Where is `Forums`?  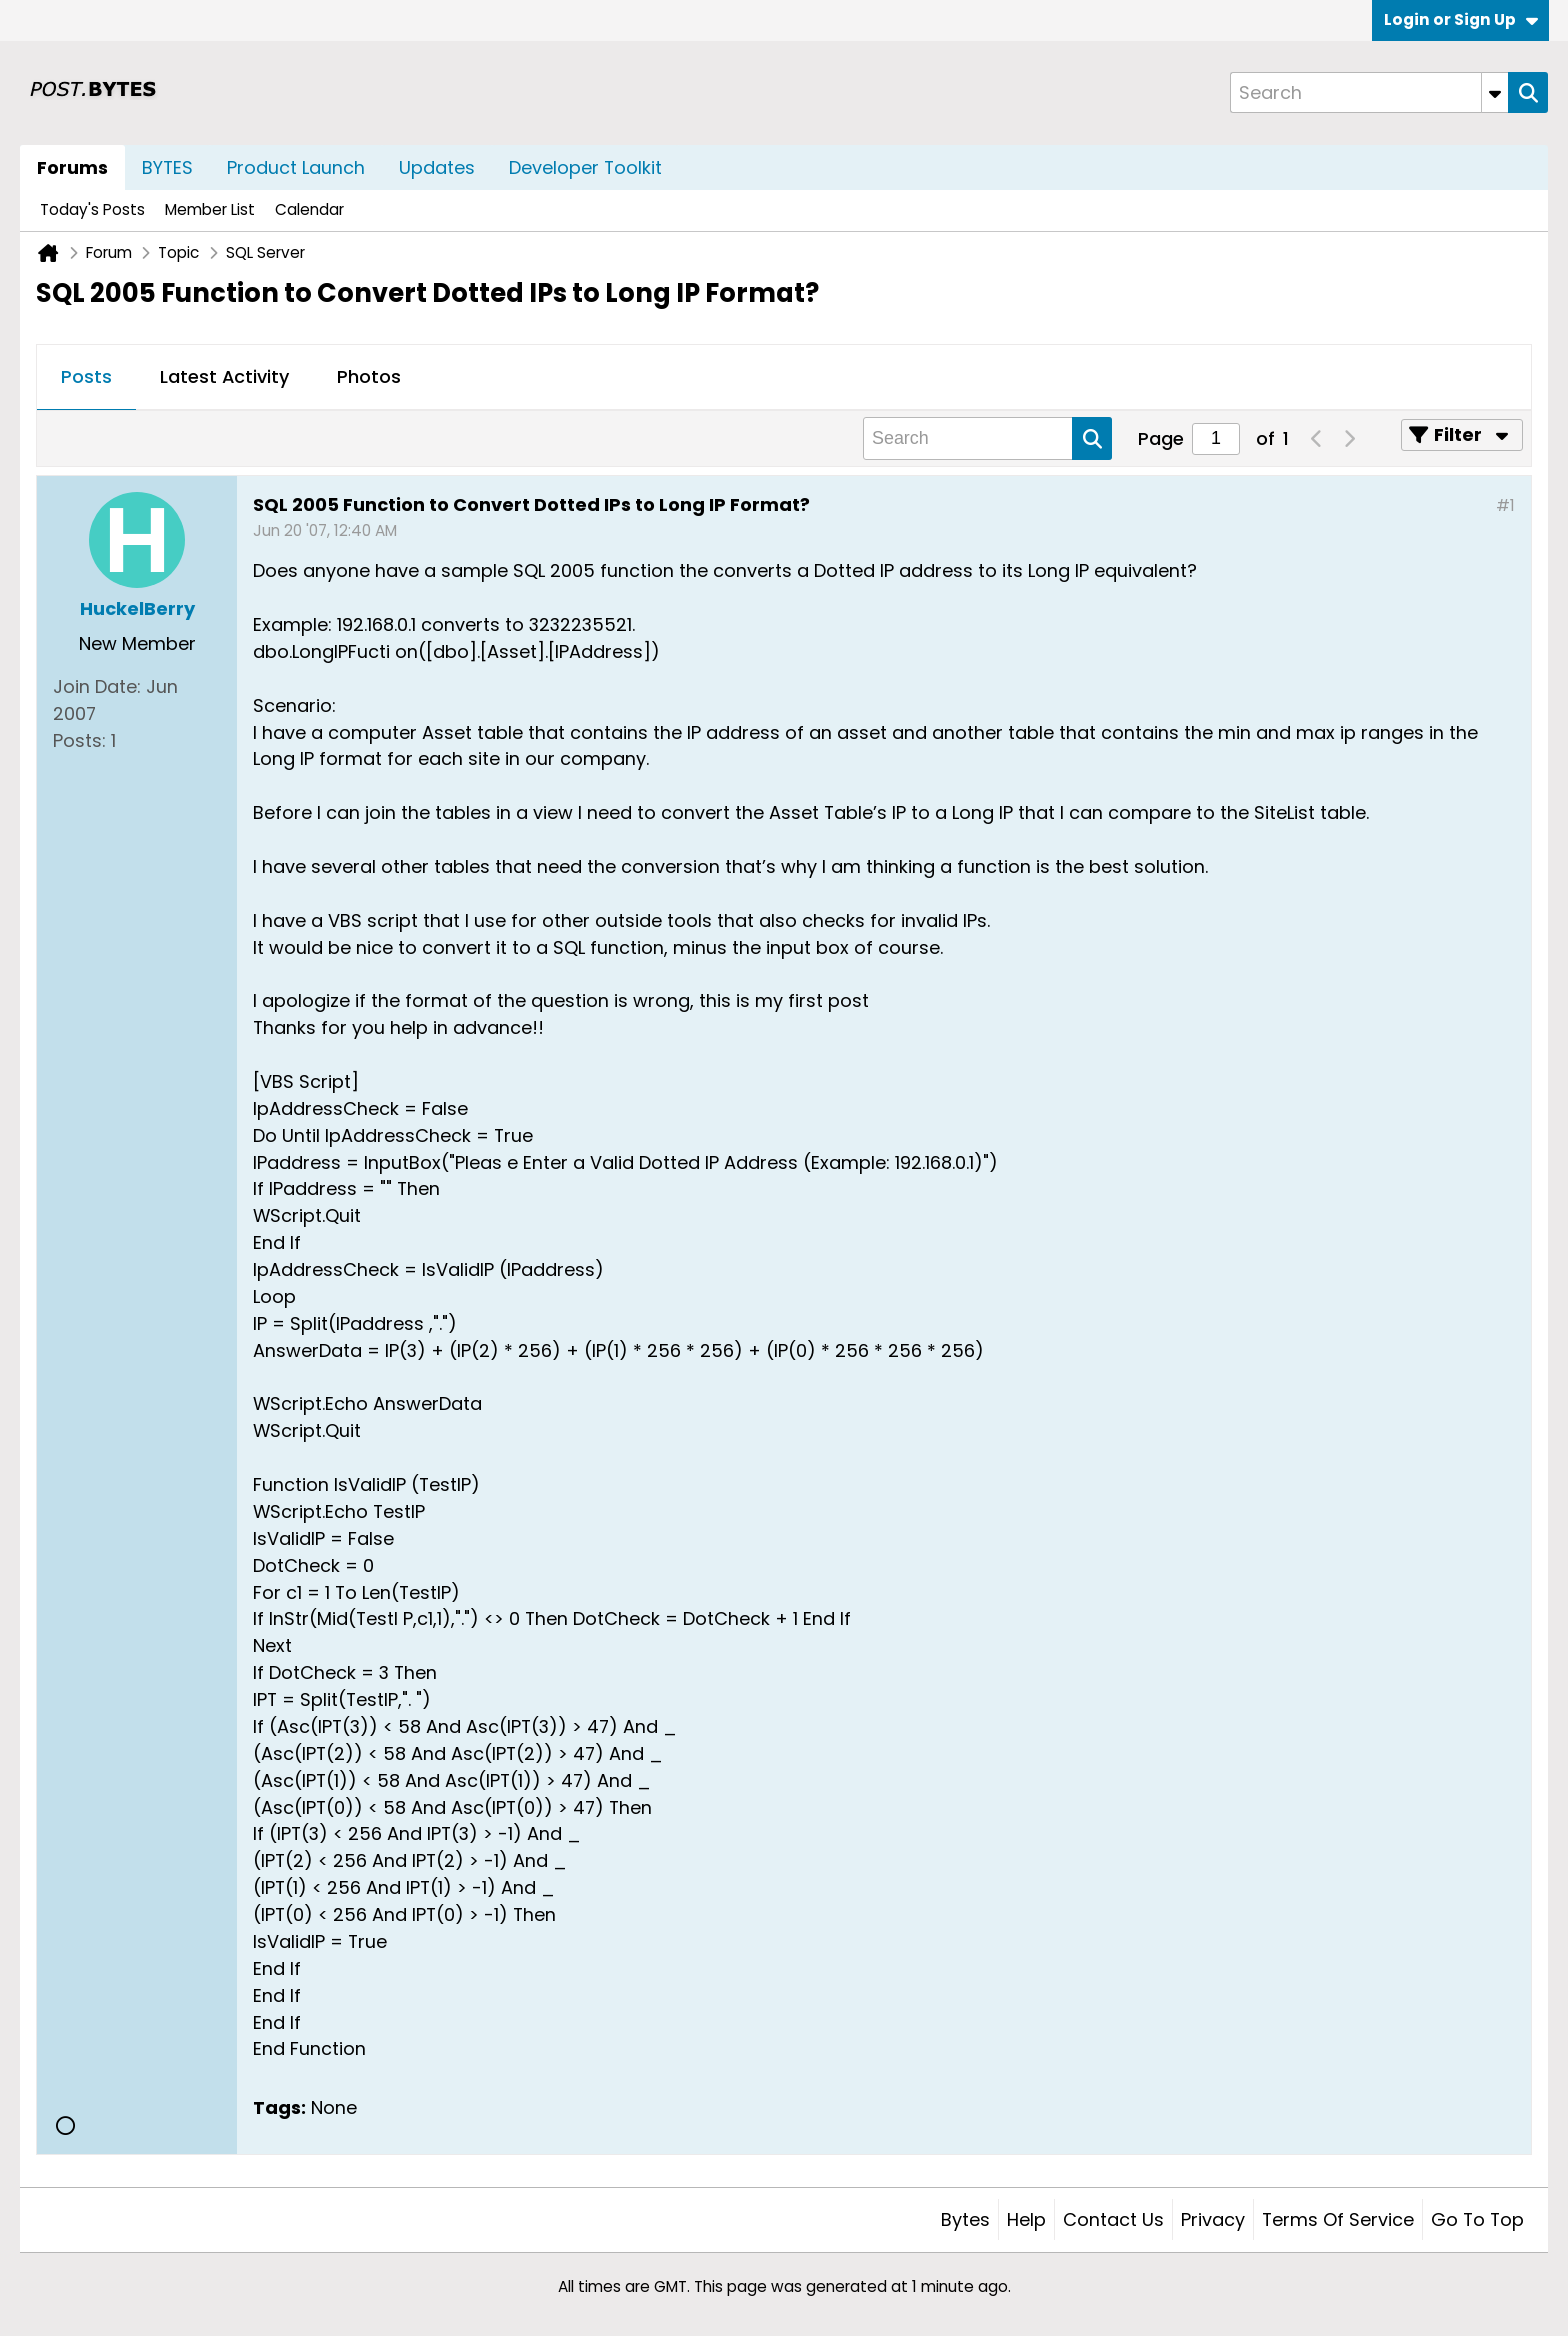 Forums is located at coordinates (72, 167).